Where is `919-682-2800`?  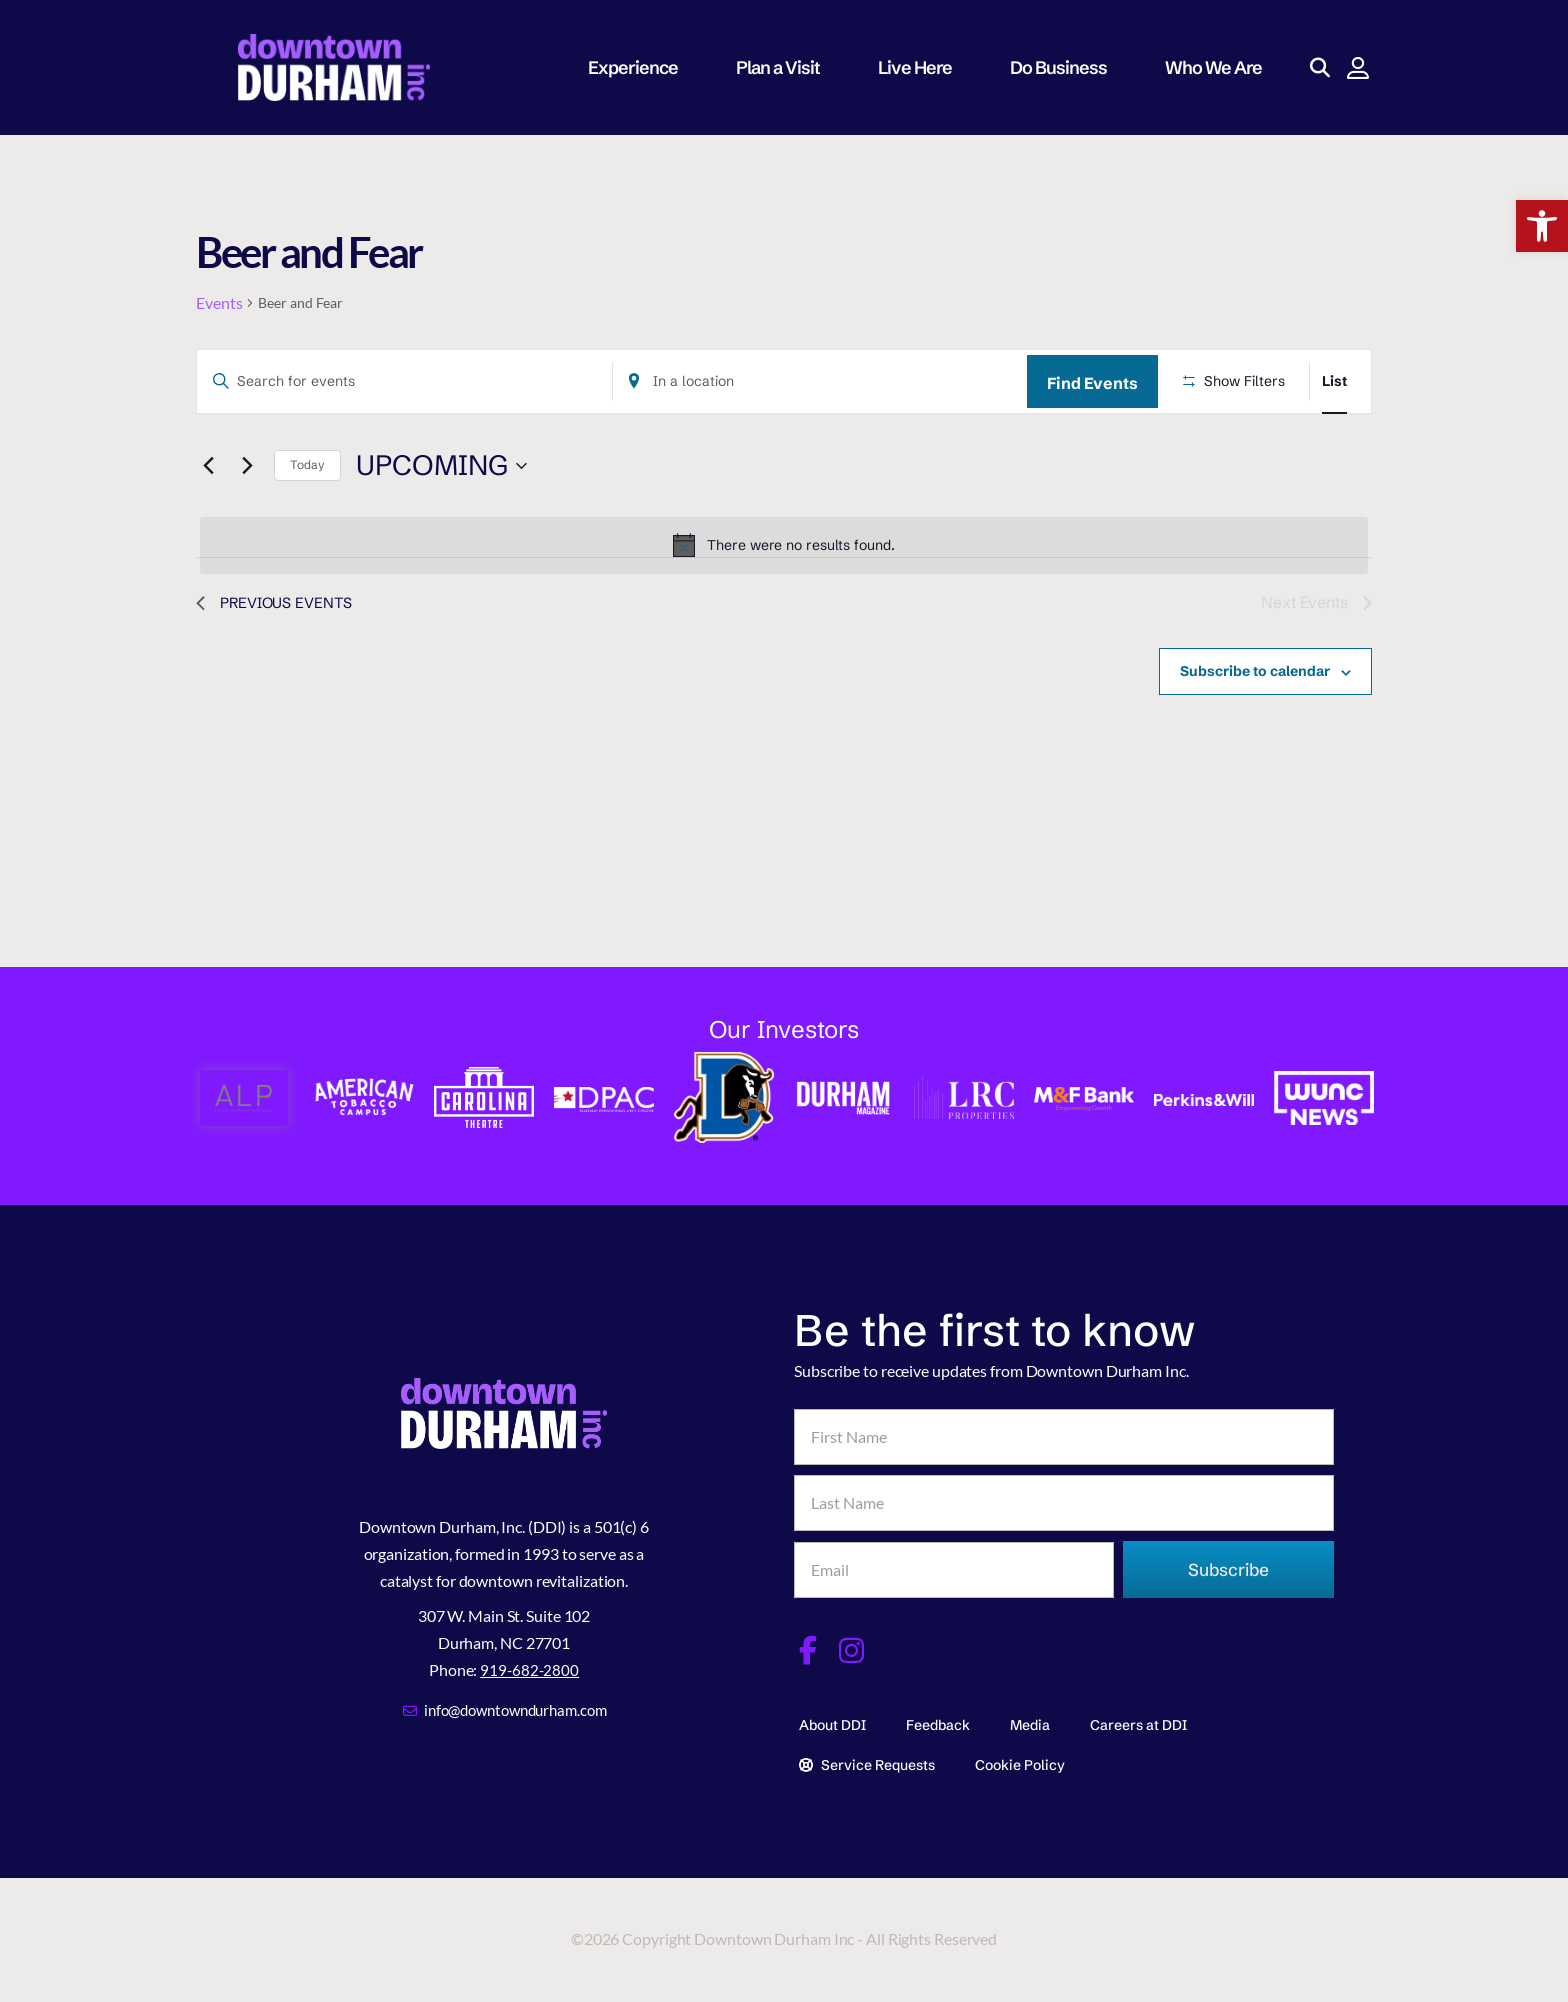
919-682-2800 is located at coordinates (529, 1666).